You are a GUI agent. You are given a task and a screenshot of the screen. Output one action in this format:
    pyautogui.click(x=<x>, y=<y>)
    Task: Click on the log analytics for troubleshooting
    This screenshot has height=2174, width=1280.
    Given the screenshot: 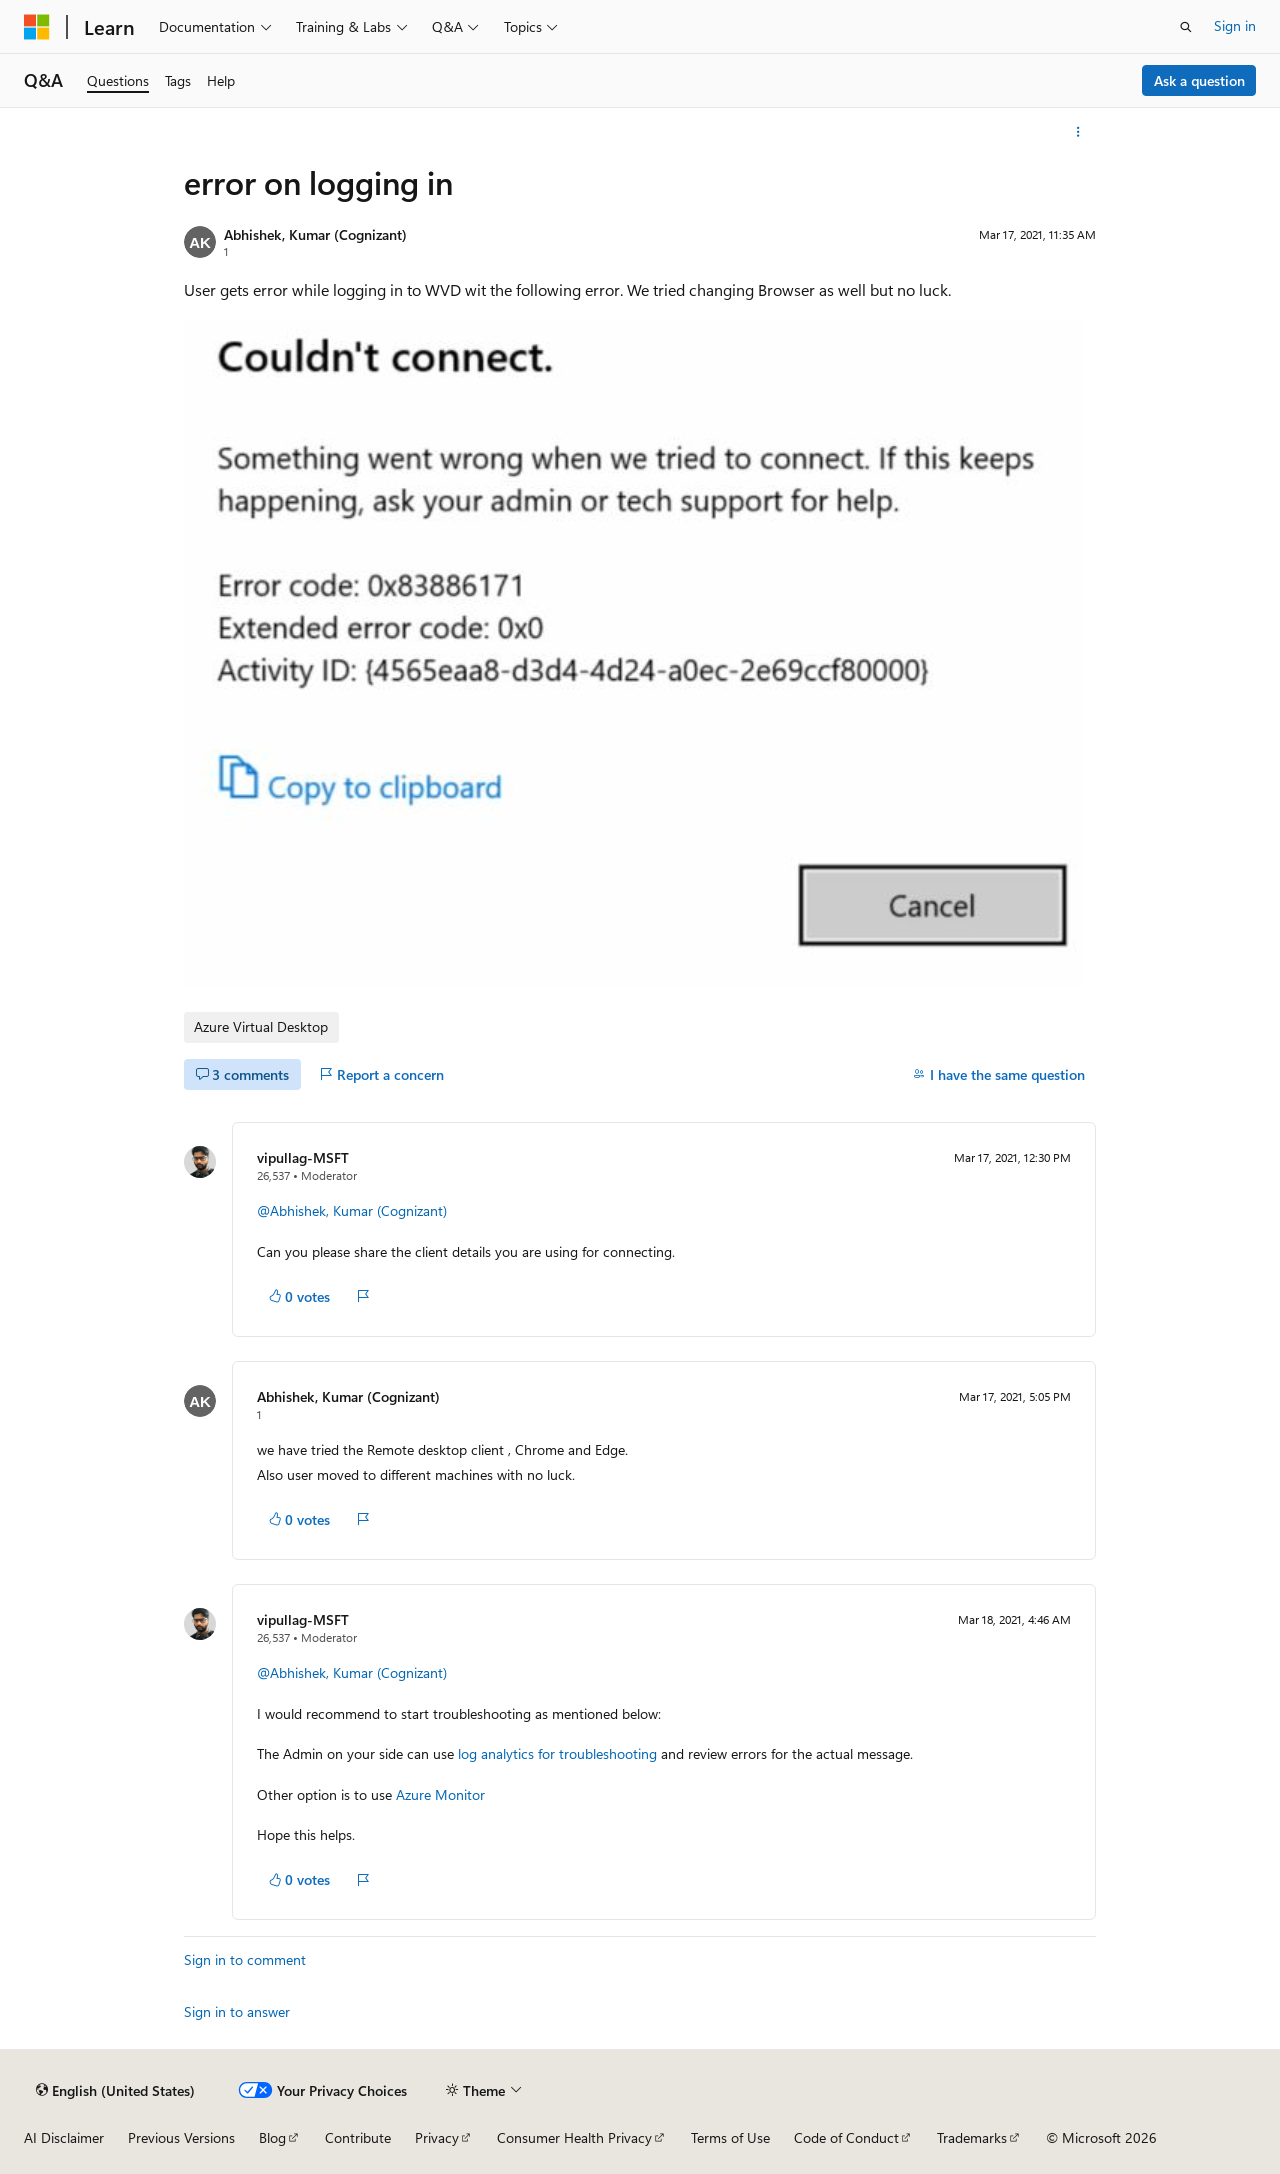 What is the action you would take?
    pyautogui.click(x=557, y=1753)
    